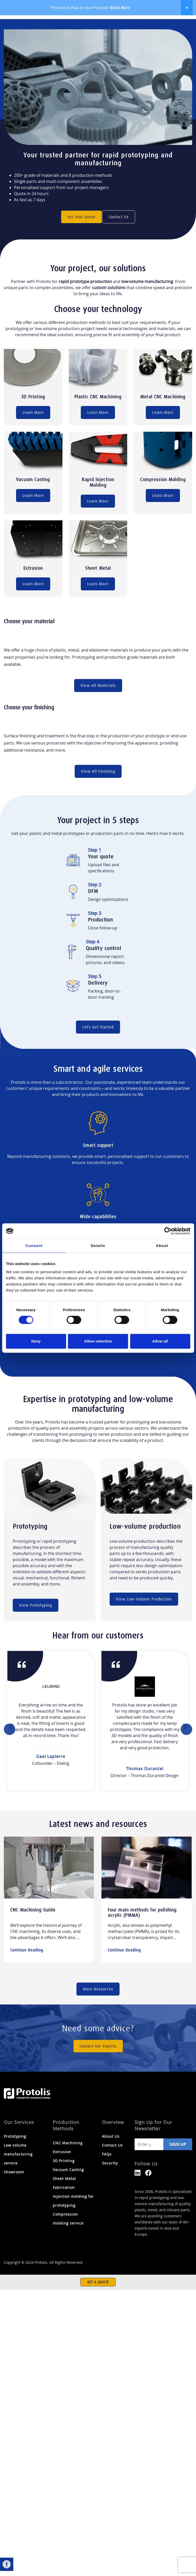  Describe the element at coordinates (64, 2171) in the screenshot. I see `3D Printing [link]` at that location.